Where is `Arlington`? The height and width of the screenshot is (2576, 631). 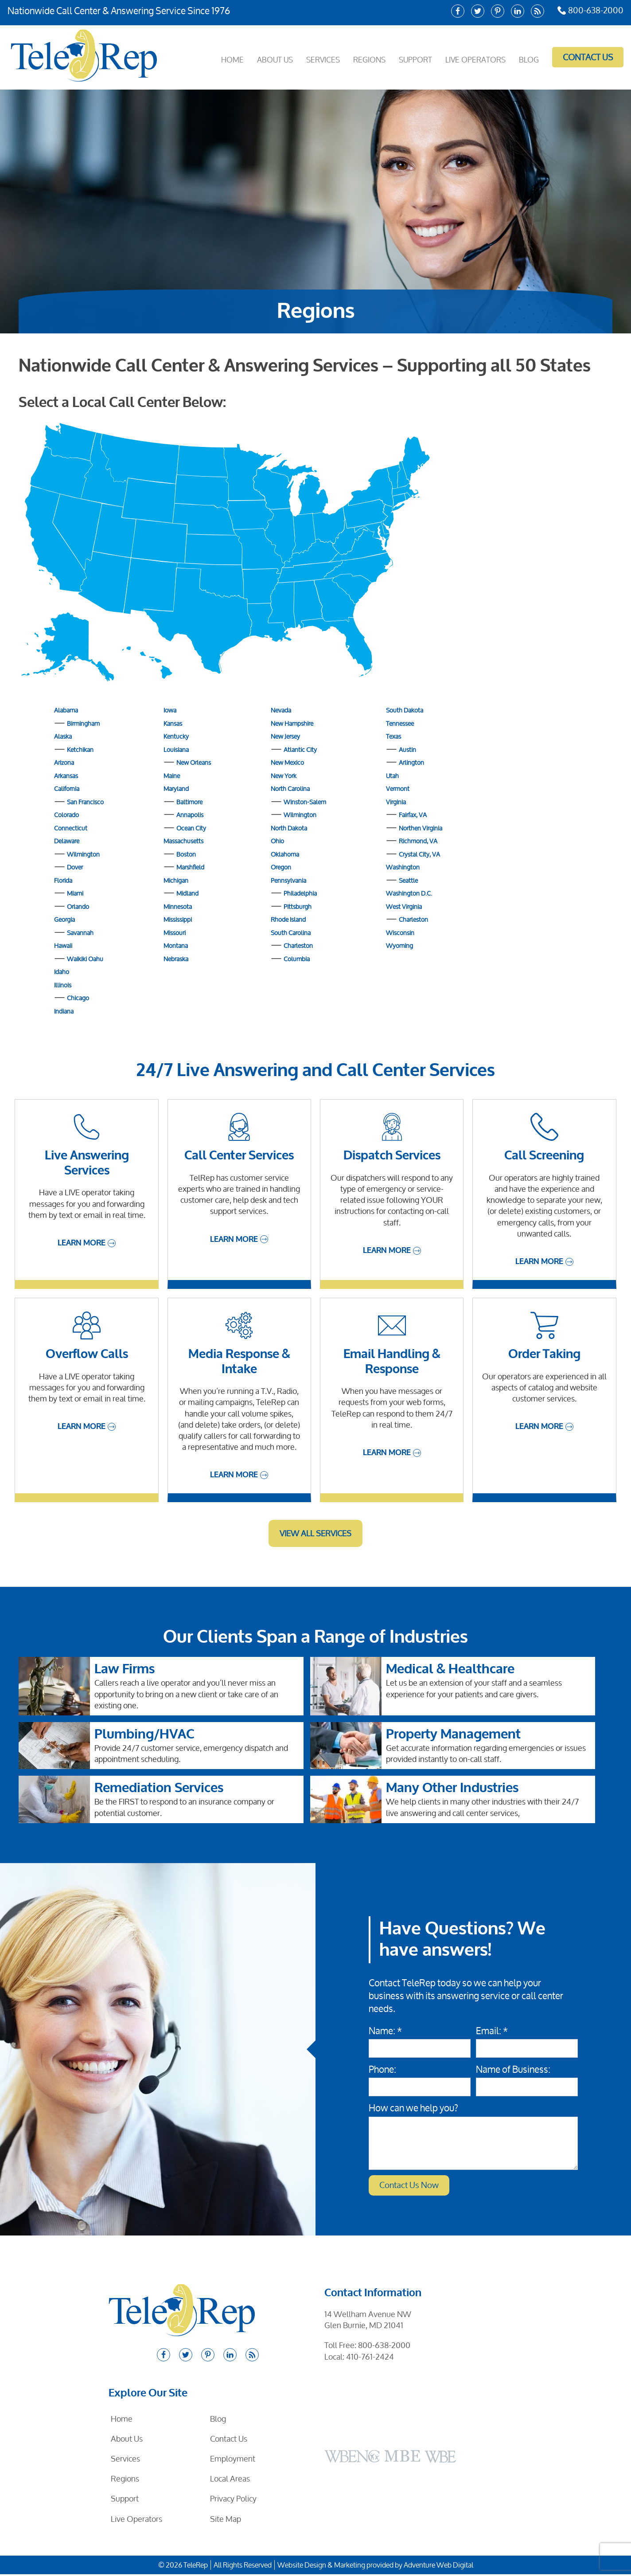 Arlington is located at coordinates (411, 762).